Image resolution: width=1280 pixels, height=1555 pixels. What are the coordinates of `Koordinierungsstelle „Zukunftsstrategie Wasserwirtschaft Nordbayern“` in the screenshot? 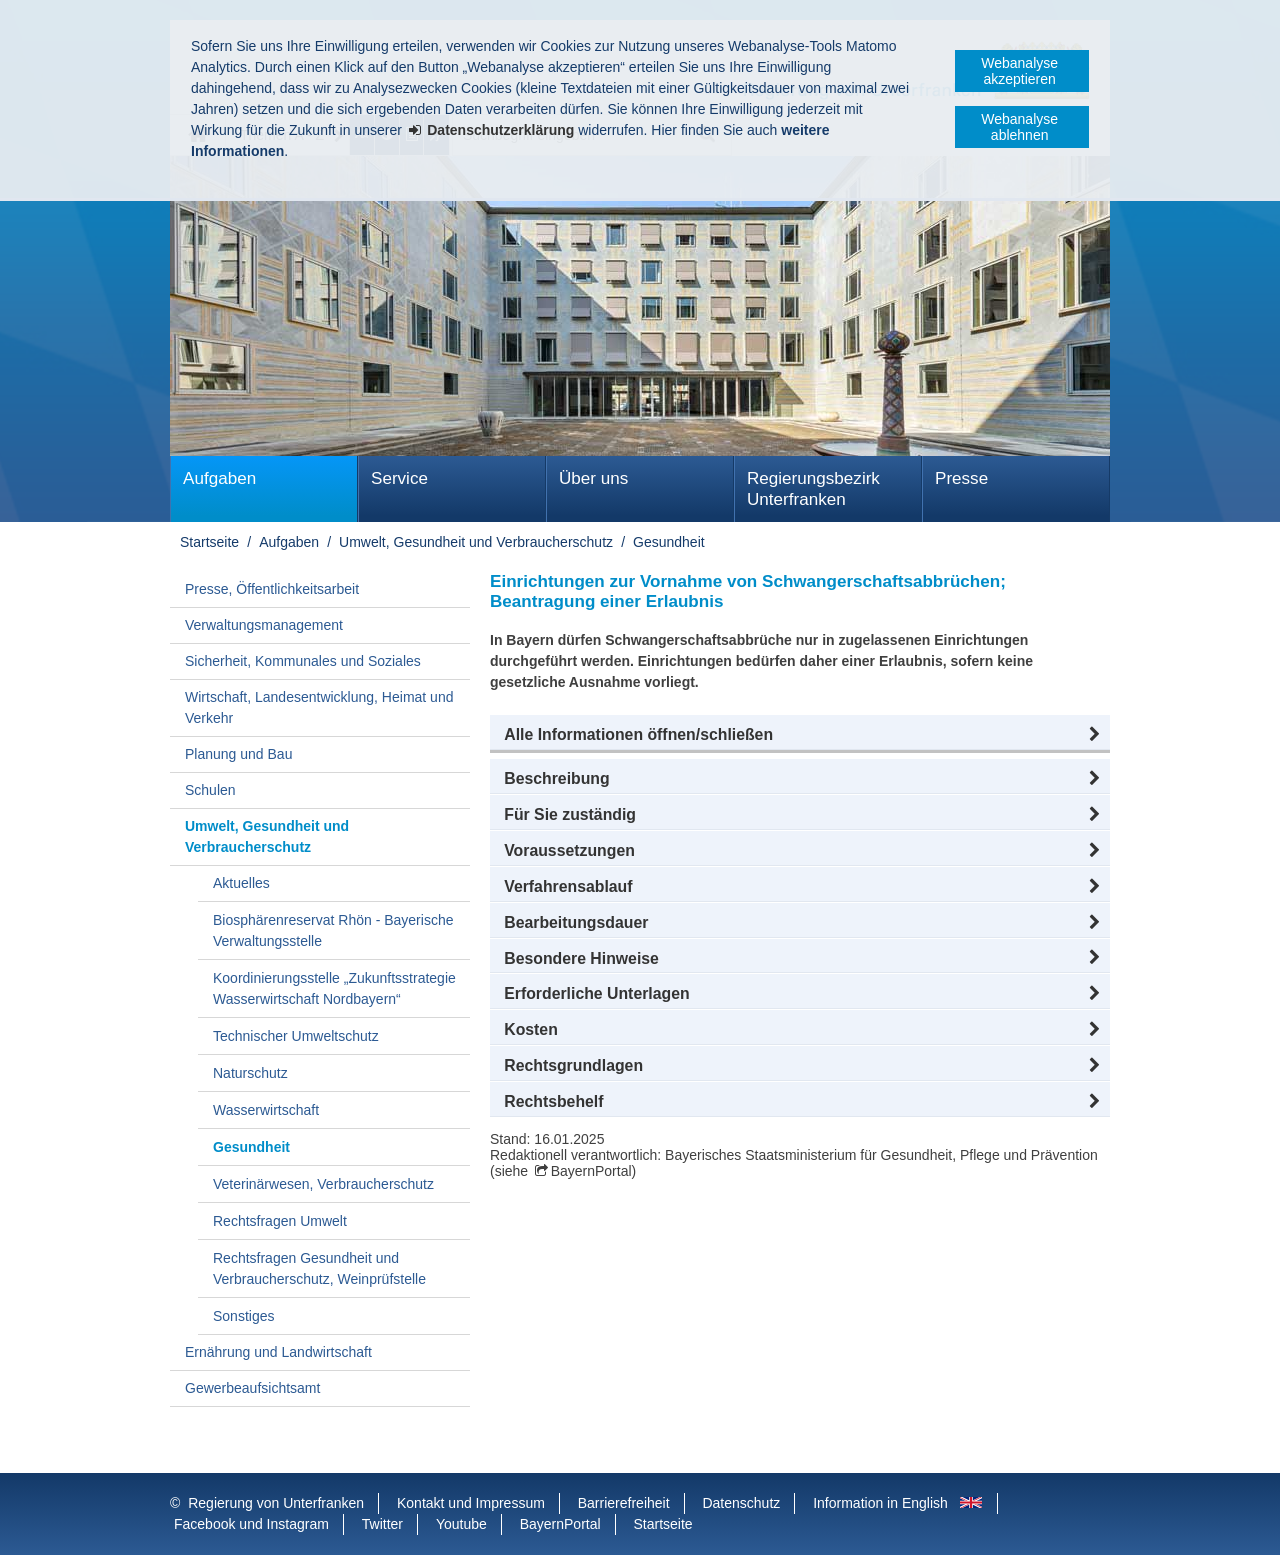 It's located at (334, 988).